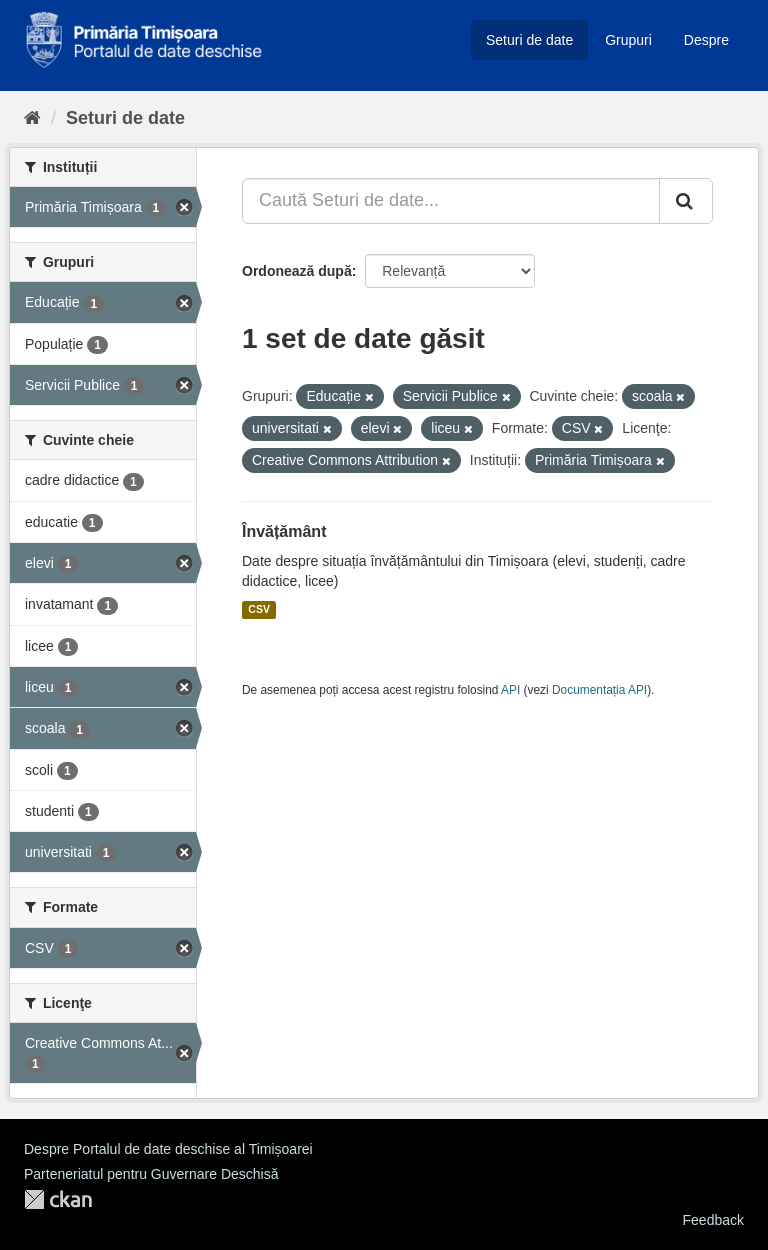  What do you see at coordinates (713, 1220) in the screenshot?
I see `Feedback` at bounding box center [713, 1220].